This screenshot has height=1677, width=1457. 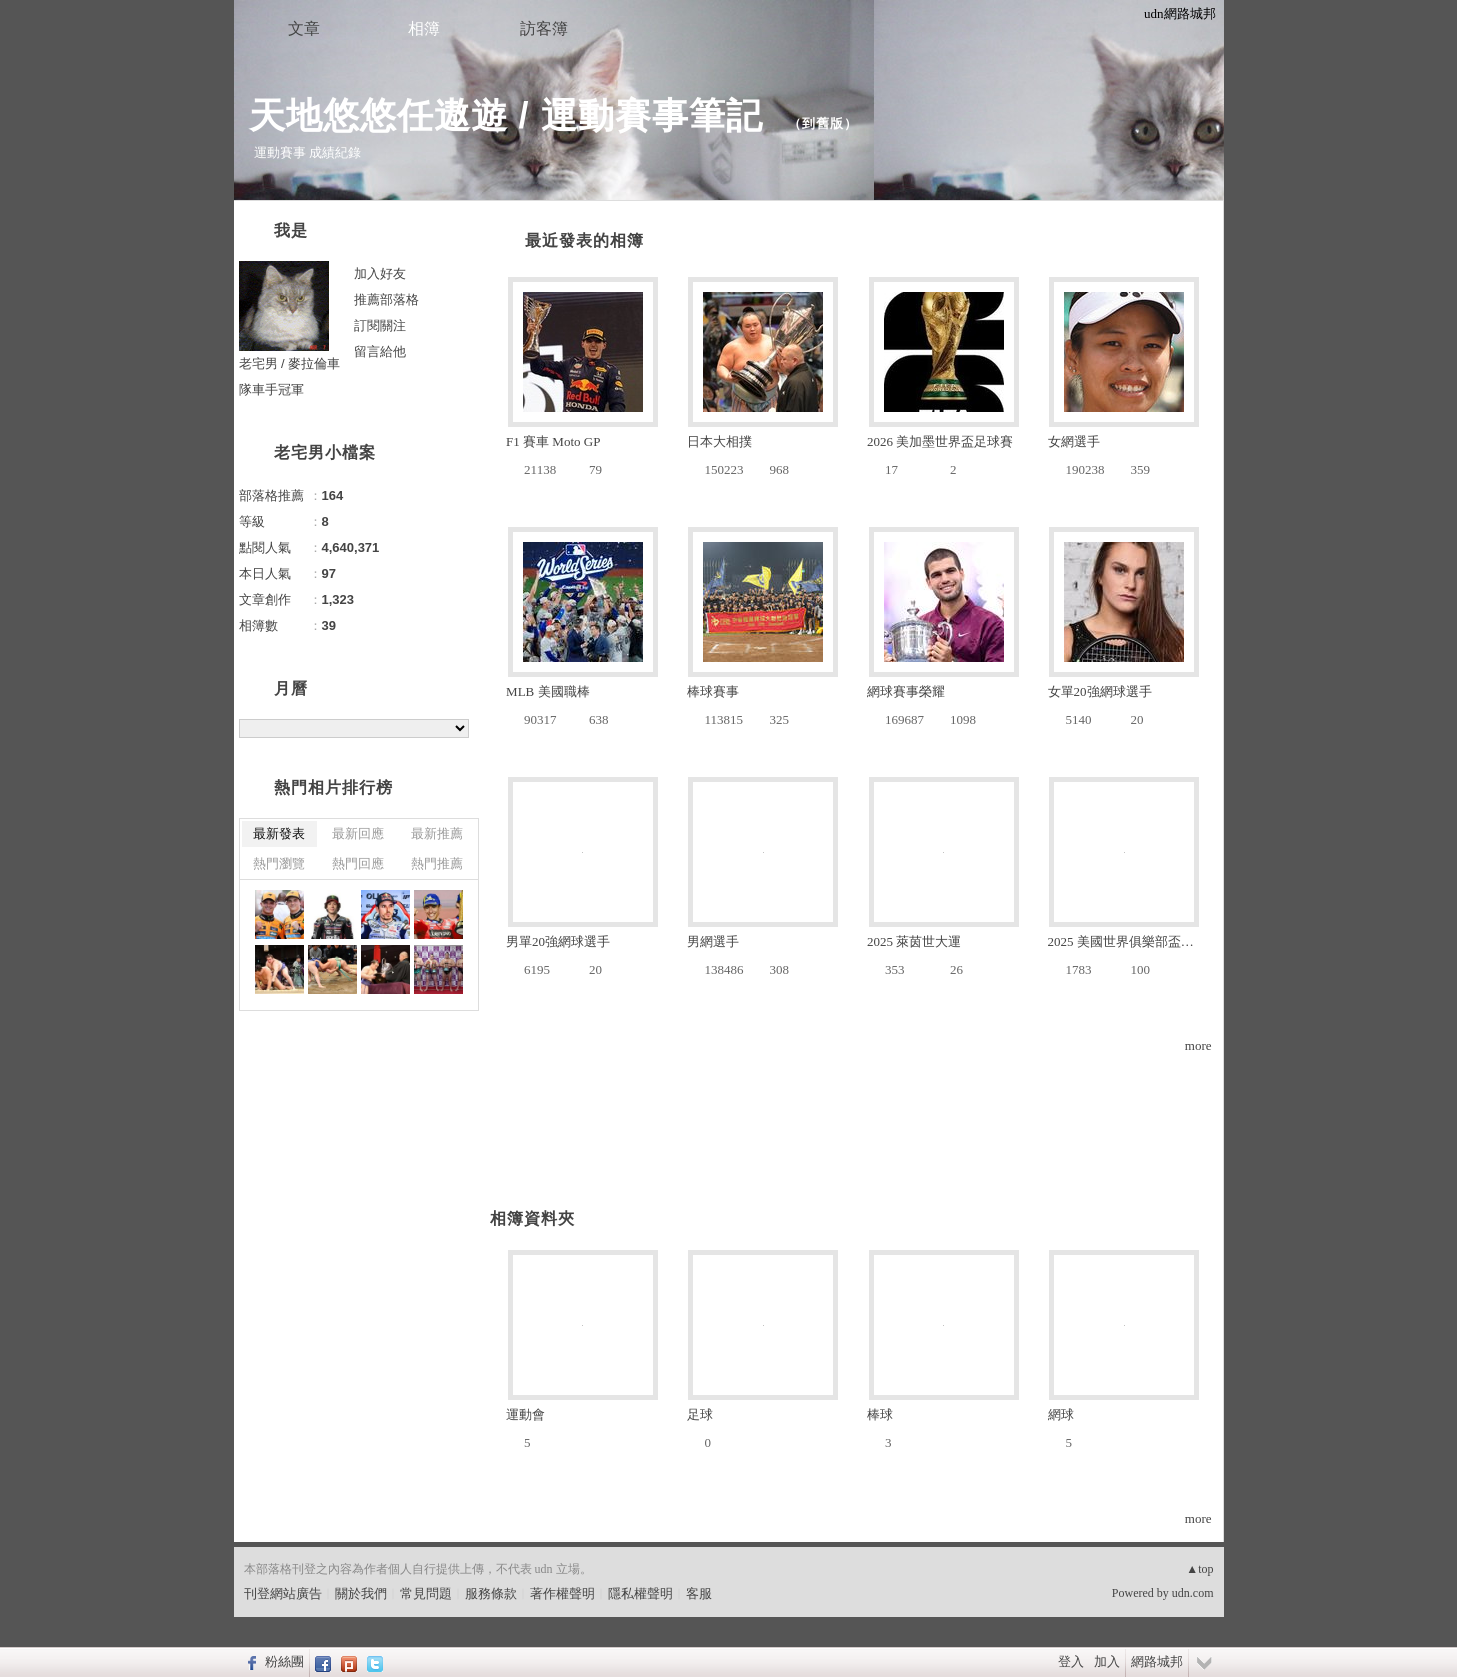 What do you see at coordinates (361, 1593) in the screenshot?
I see `關於我們` at bounding box center [361, 1593].